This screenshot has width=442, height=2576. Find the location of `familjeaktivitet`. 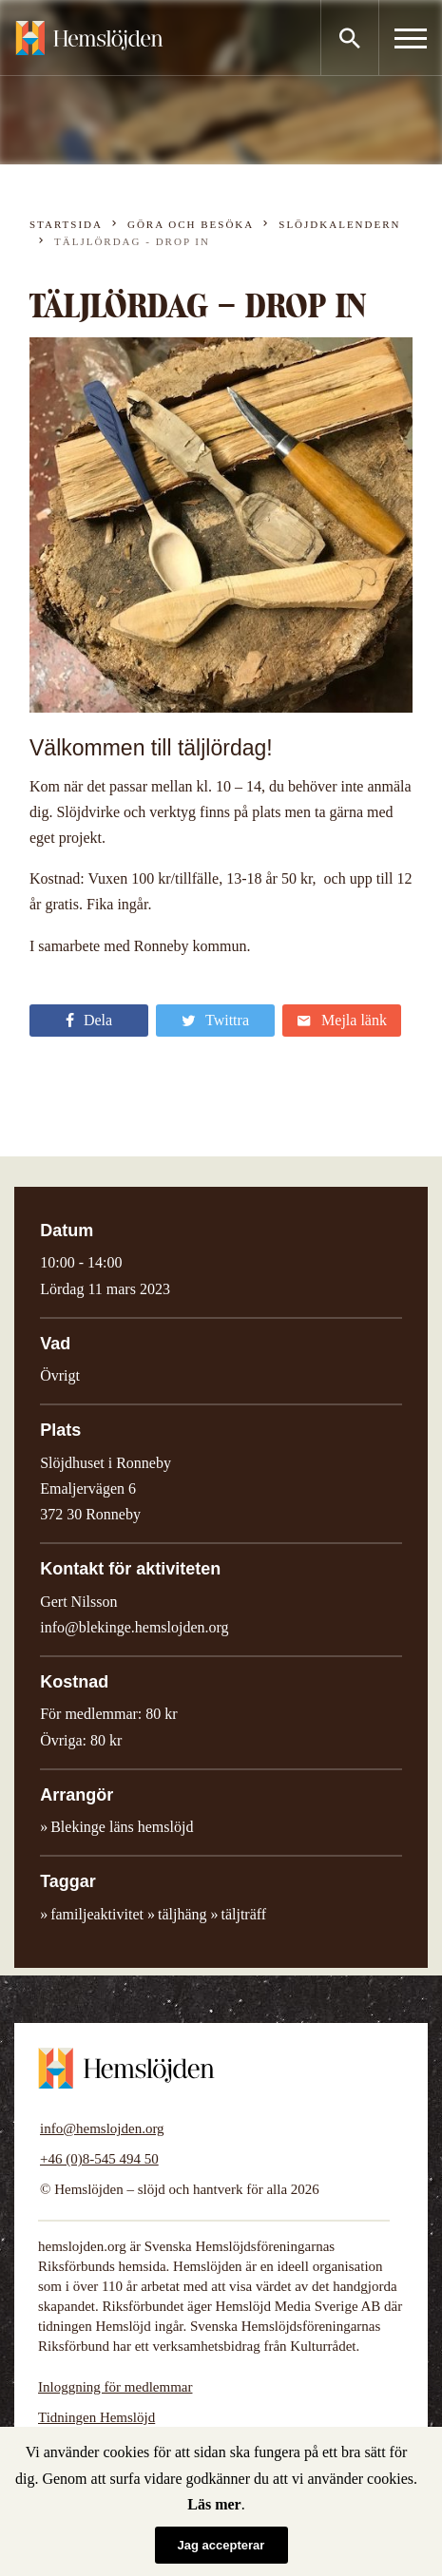

familjeaktivitet is located at coordinates (97, 1914).